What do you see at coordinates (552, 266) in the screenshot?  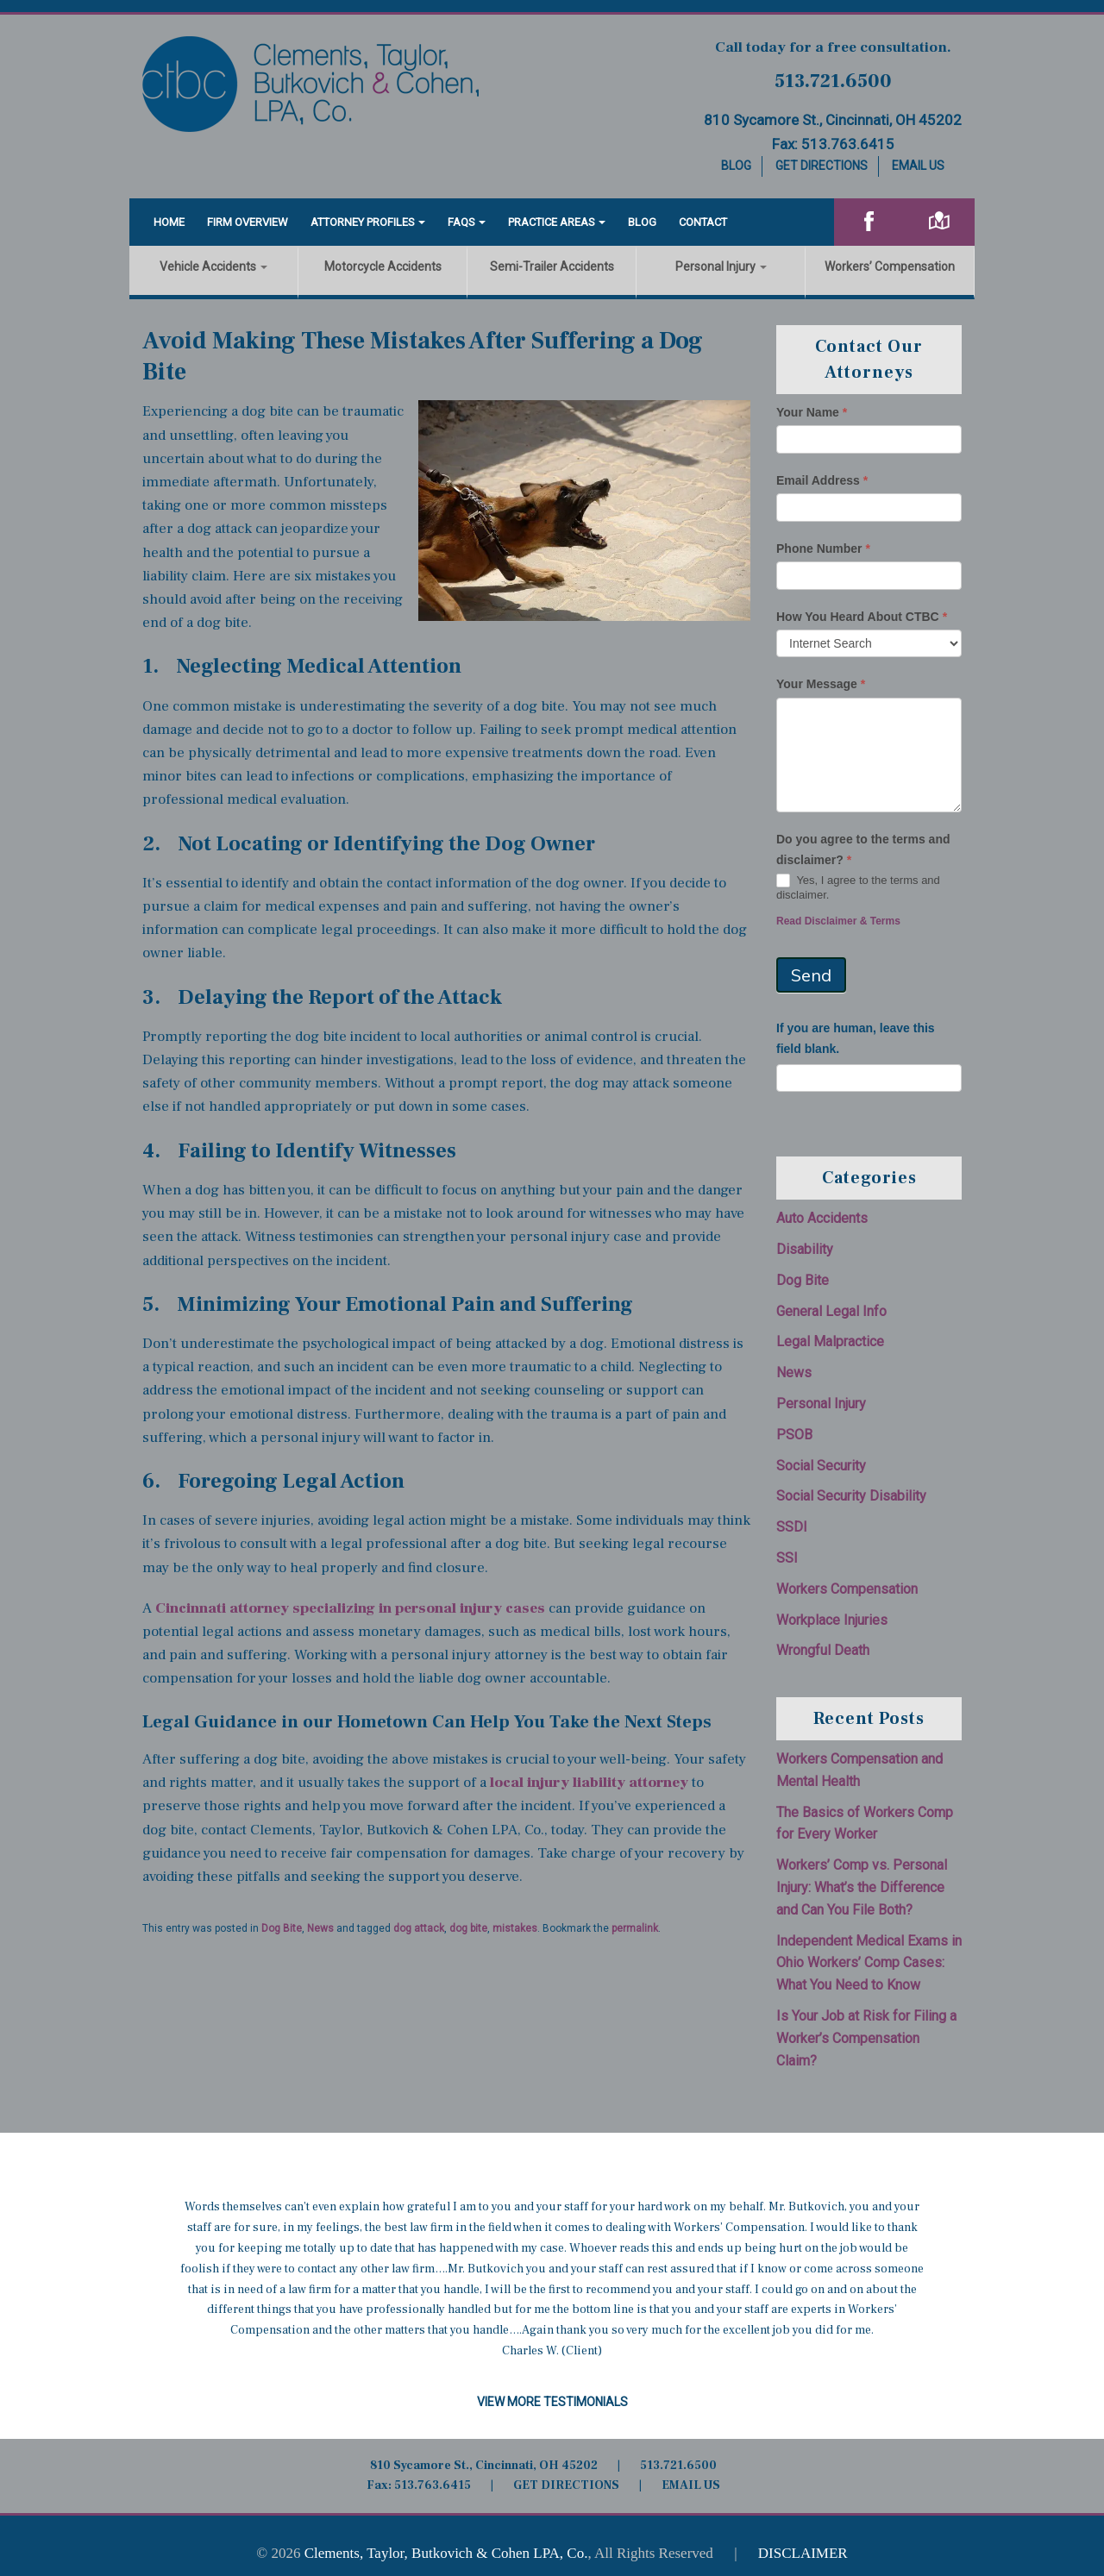 I see `Semi-Trailer Accidents` at bounding box center [552, 266].